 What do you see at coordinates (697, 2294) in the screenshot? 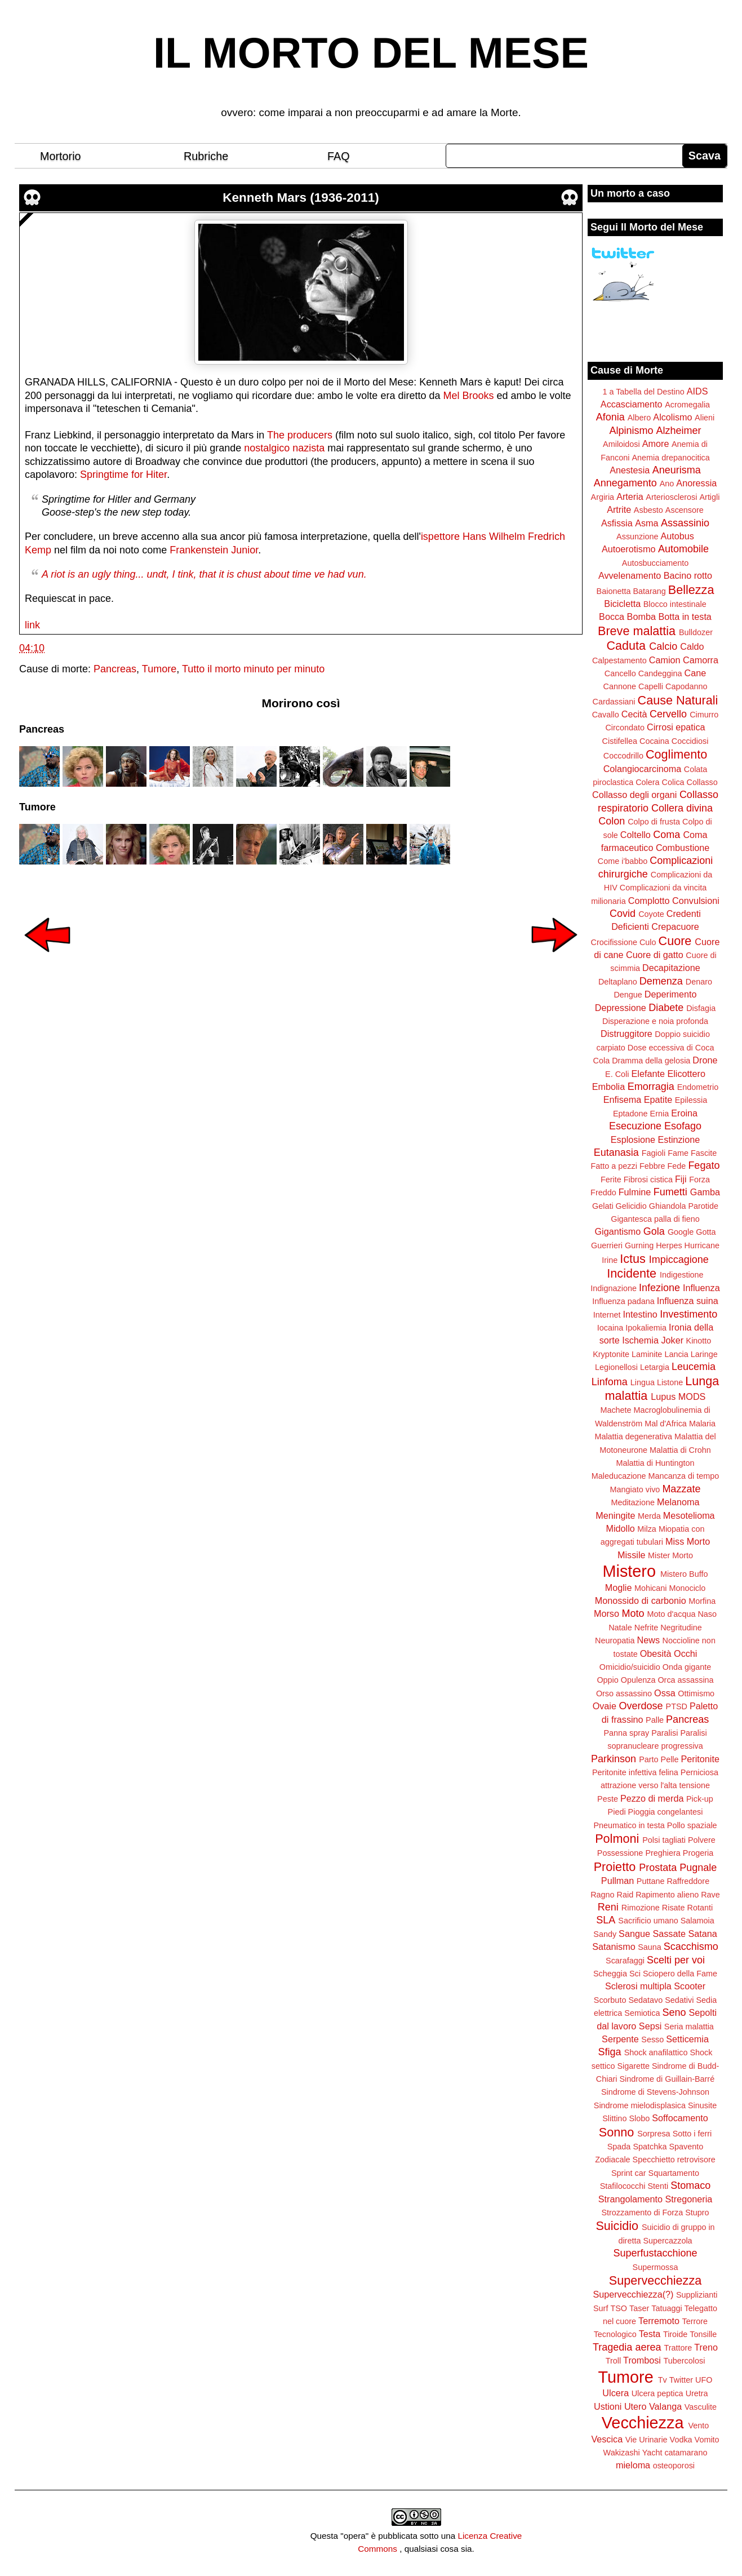
I see `Supplizianti` at bounding box center [697, 2294].